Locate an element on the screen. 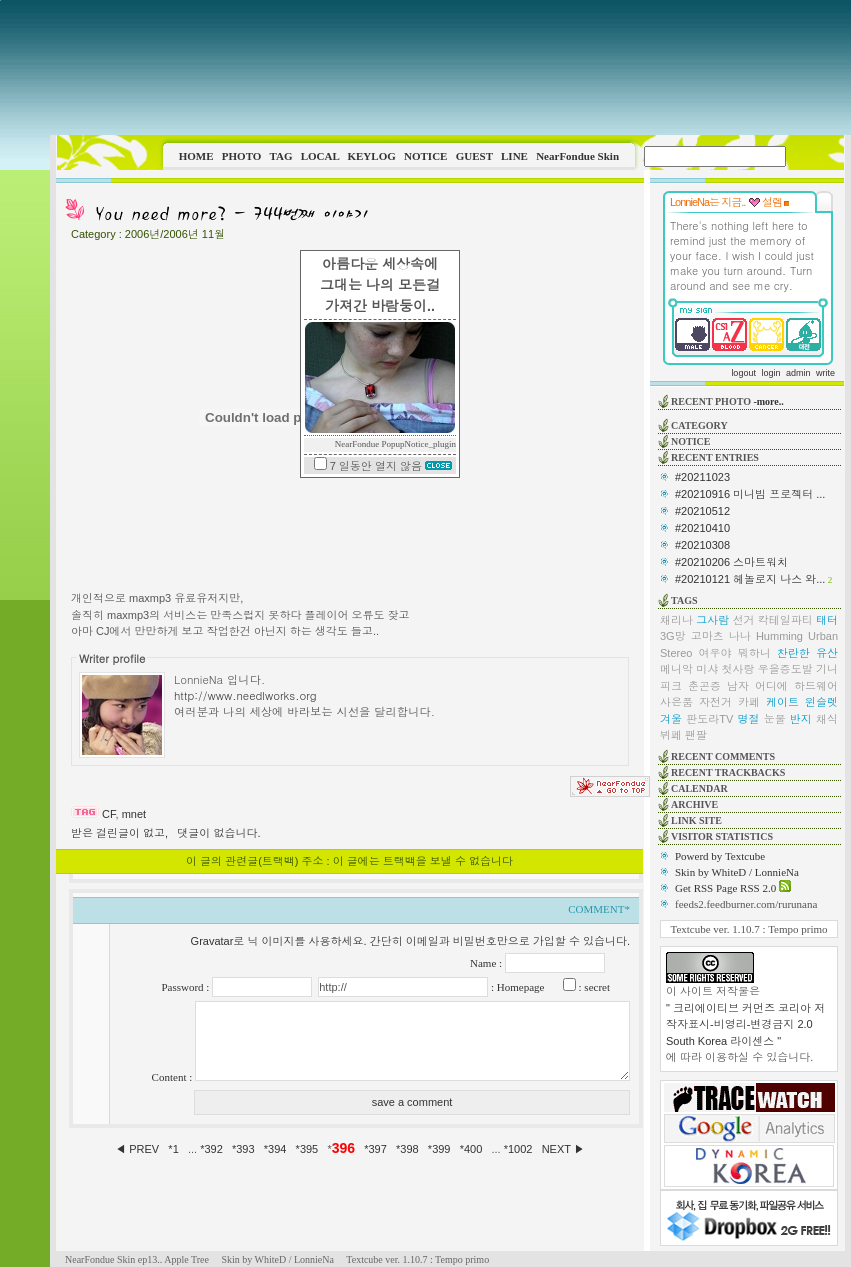  Content : is located at coordinates (173, 1077).